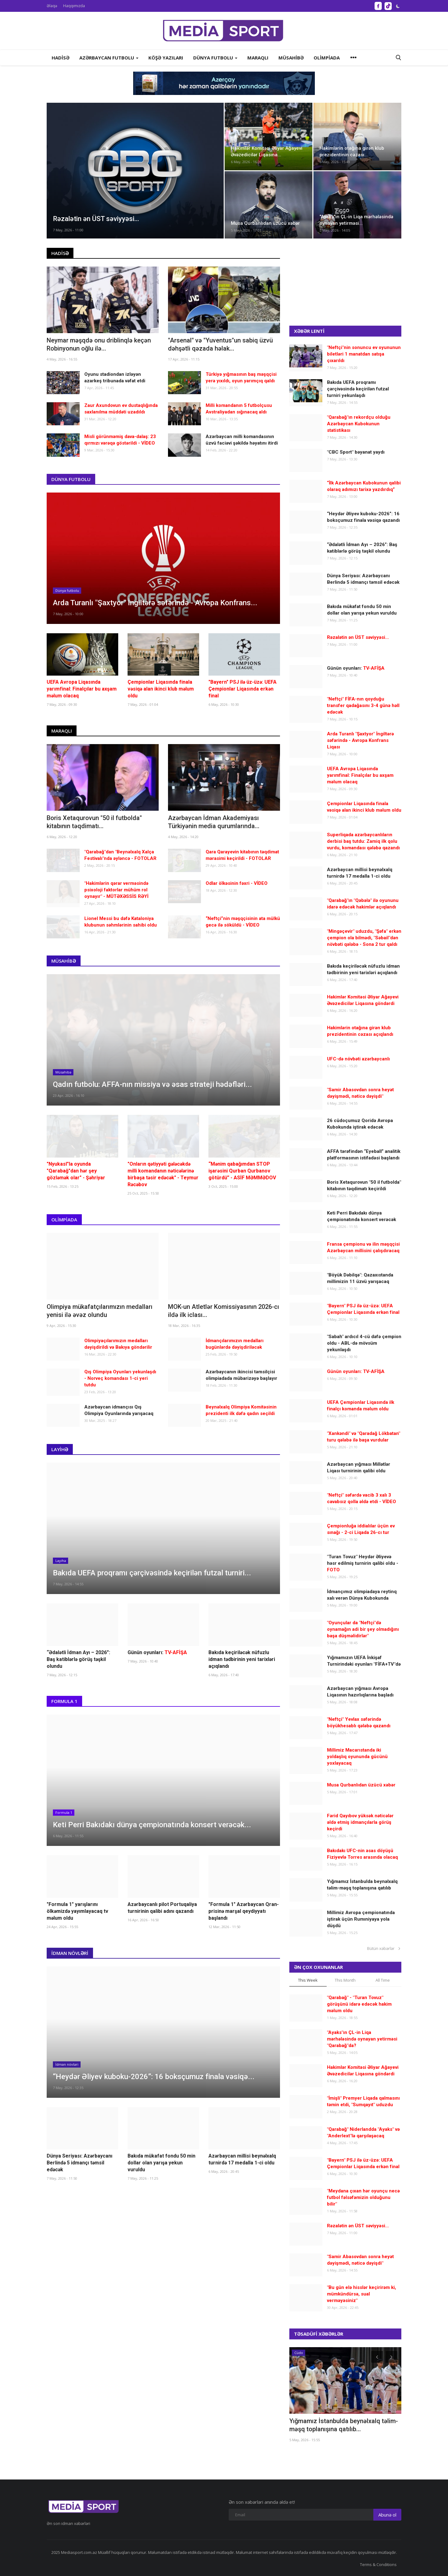  Describe the element at coordinates (64, 1219) in the screenshot. I see `Olimpiada` at that location.